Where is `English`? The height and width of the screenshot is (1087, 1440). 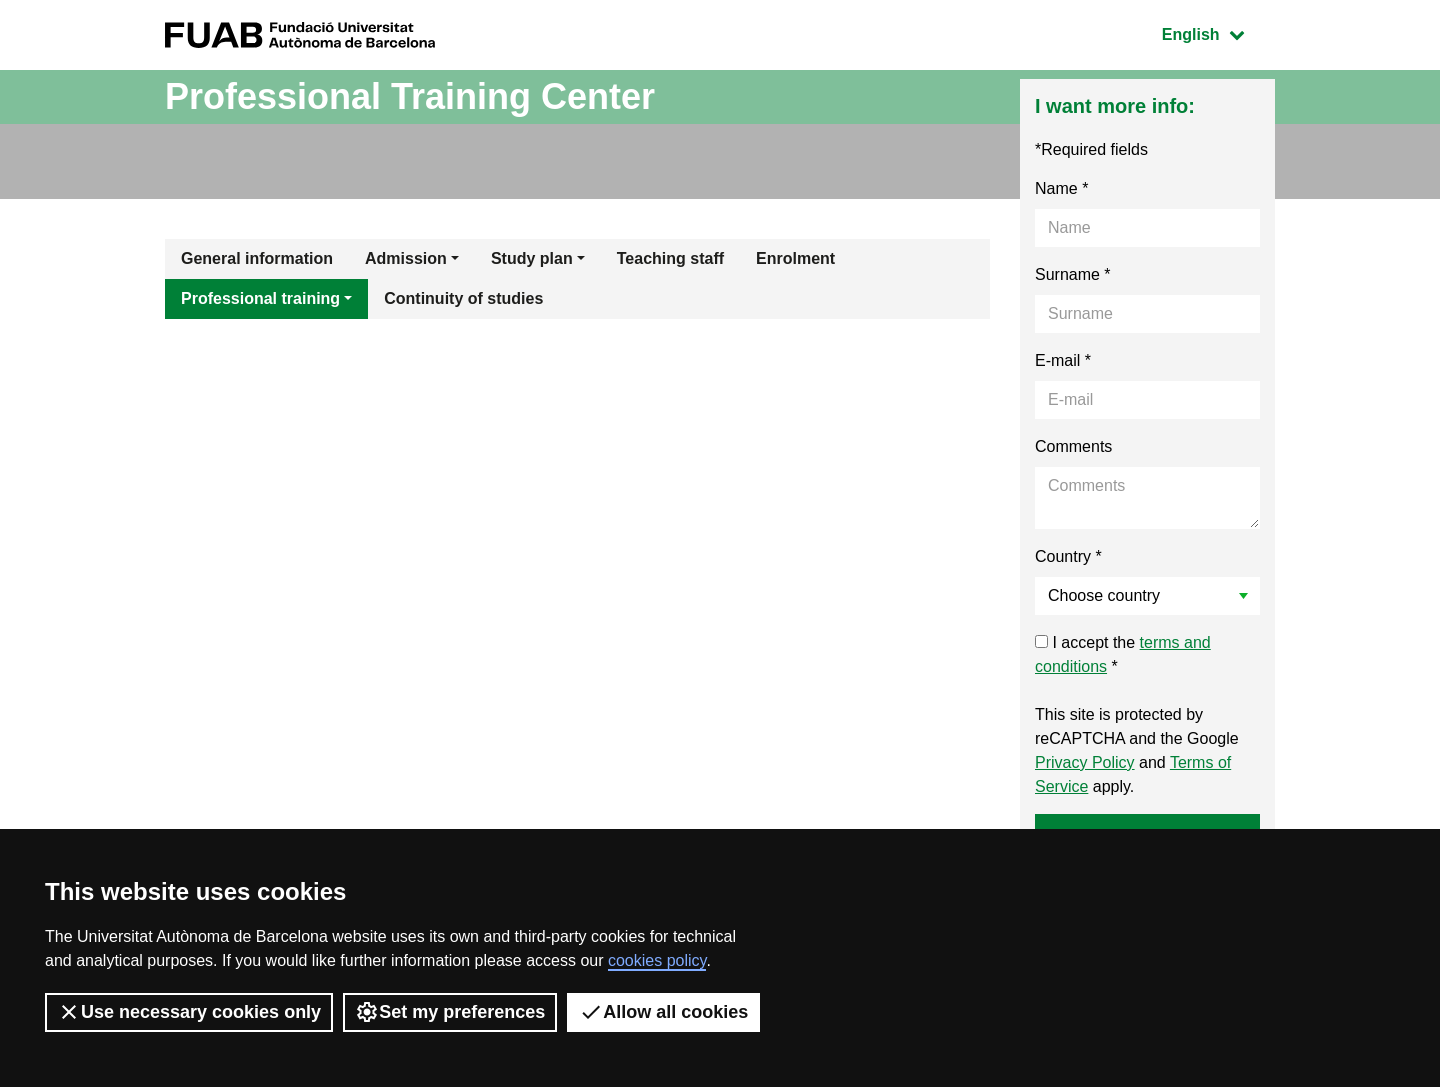
English is located at coordinates (1218, 32).